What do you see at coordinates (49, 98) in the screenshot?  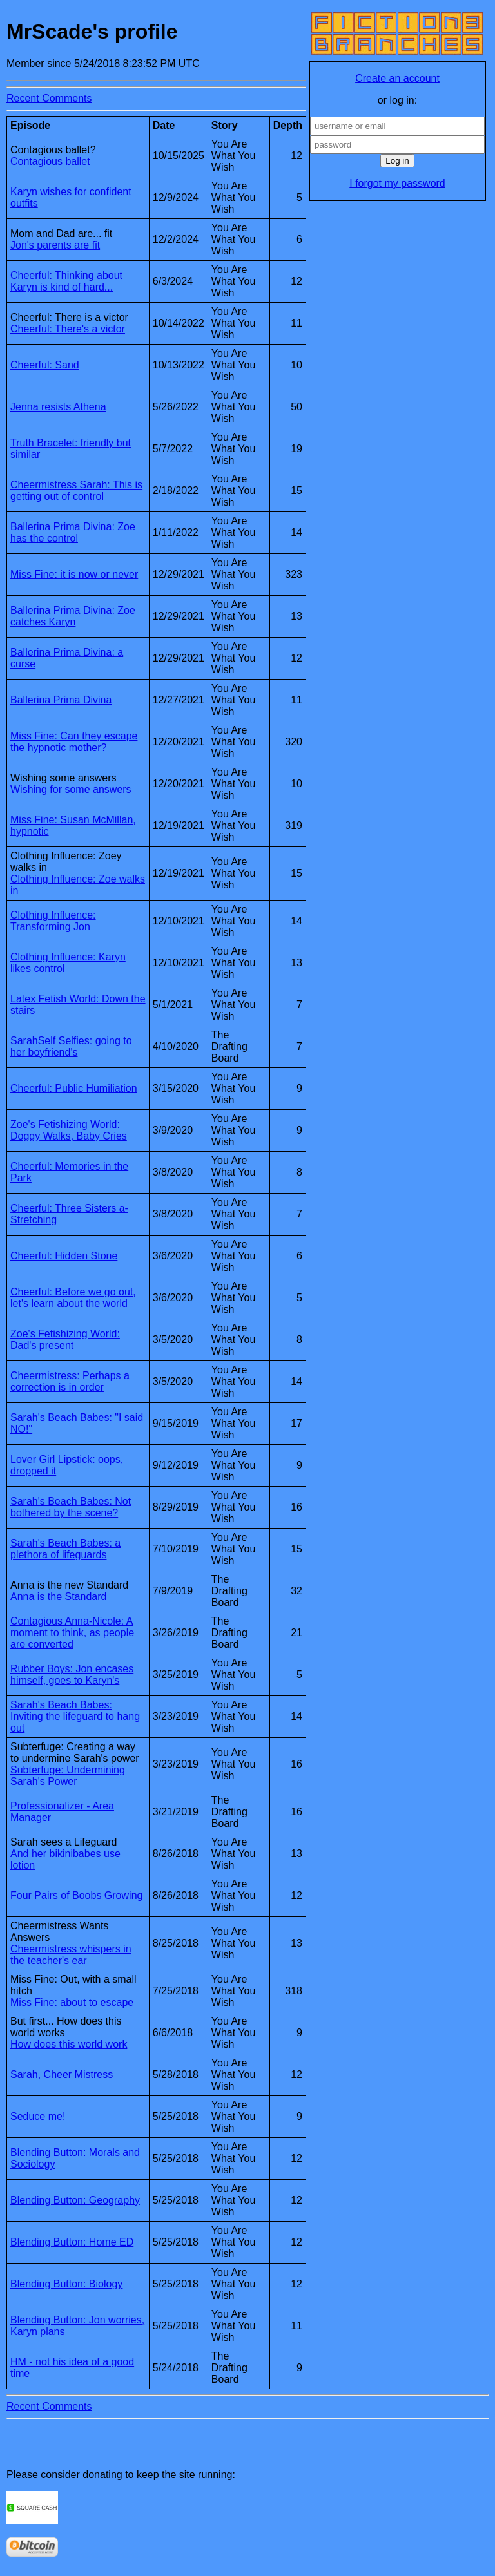 I see `Recent Comments` at bounding box center [49, 98].